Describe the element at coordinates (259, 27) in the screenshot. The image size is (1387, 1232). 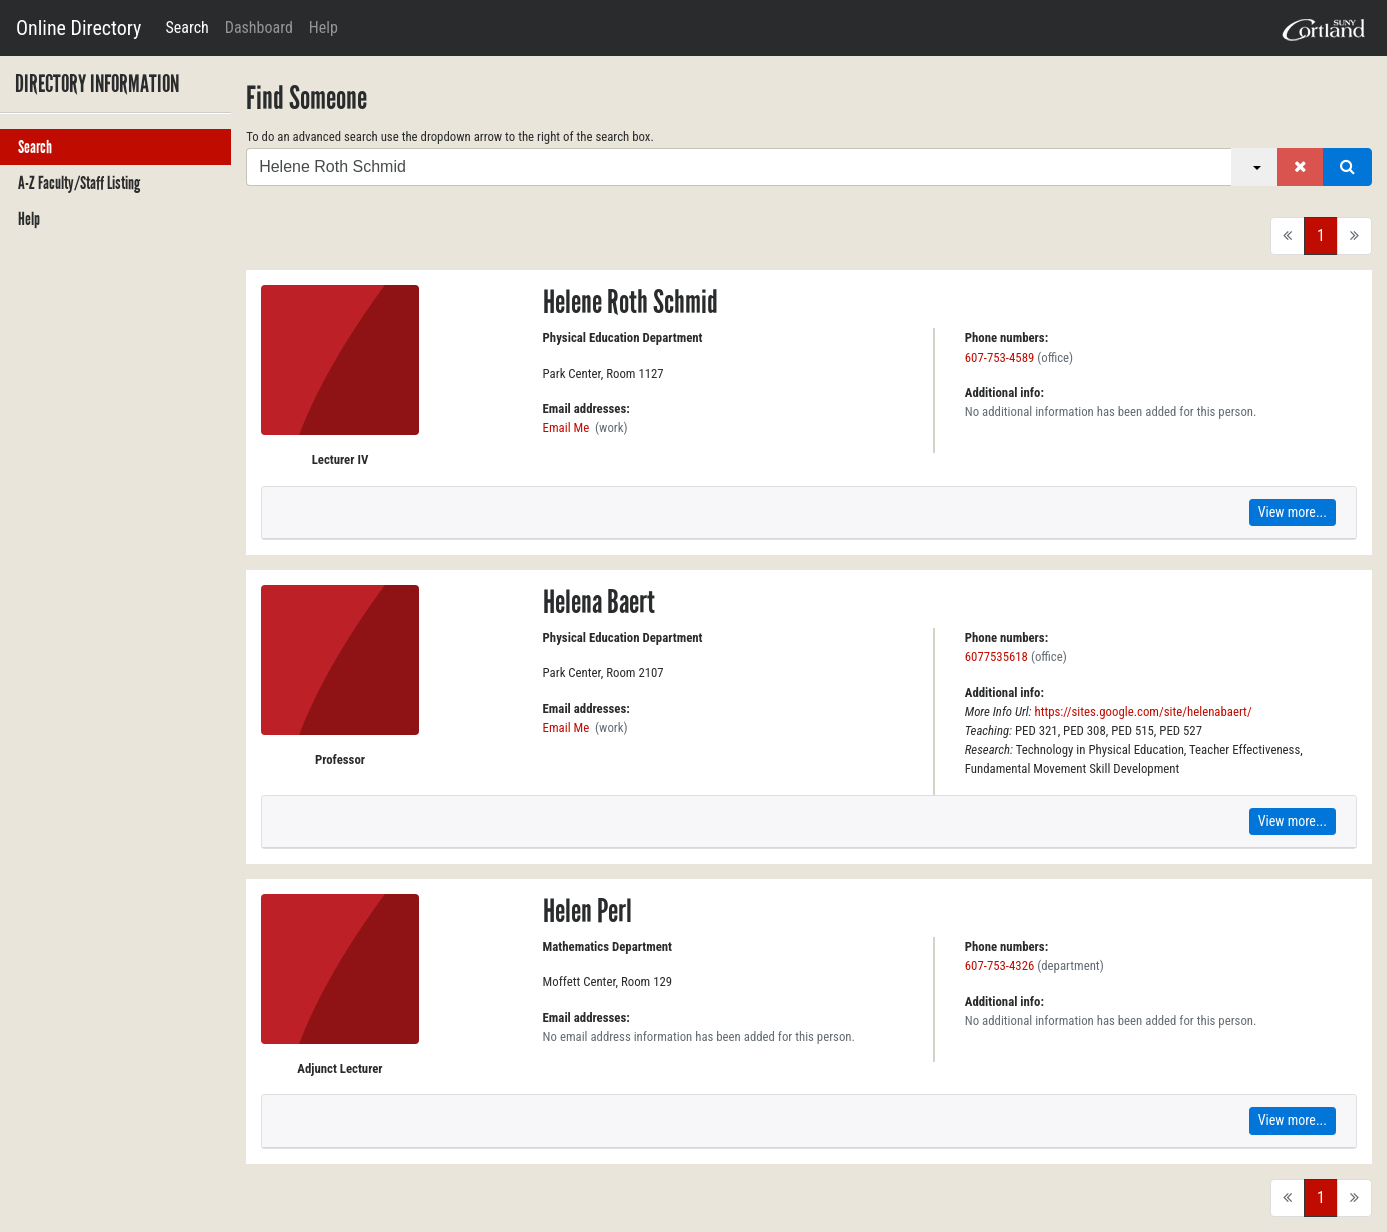
I see `Dashboard` at that location.